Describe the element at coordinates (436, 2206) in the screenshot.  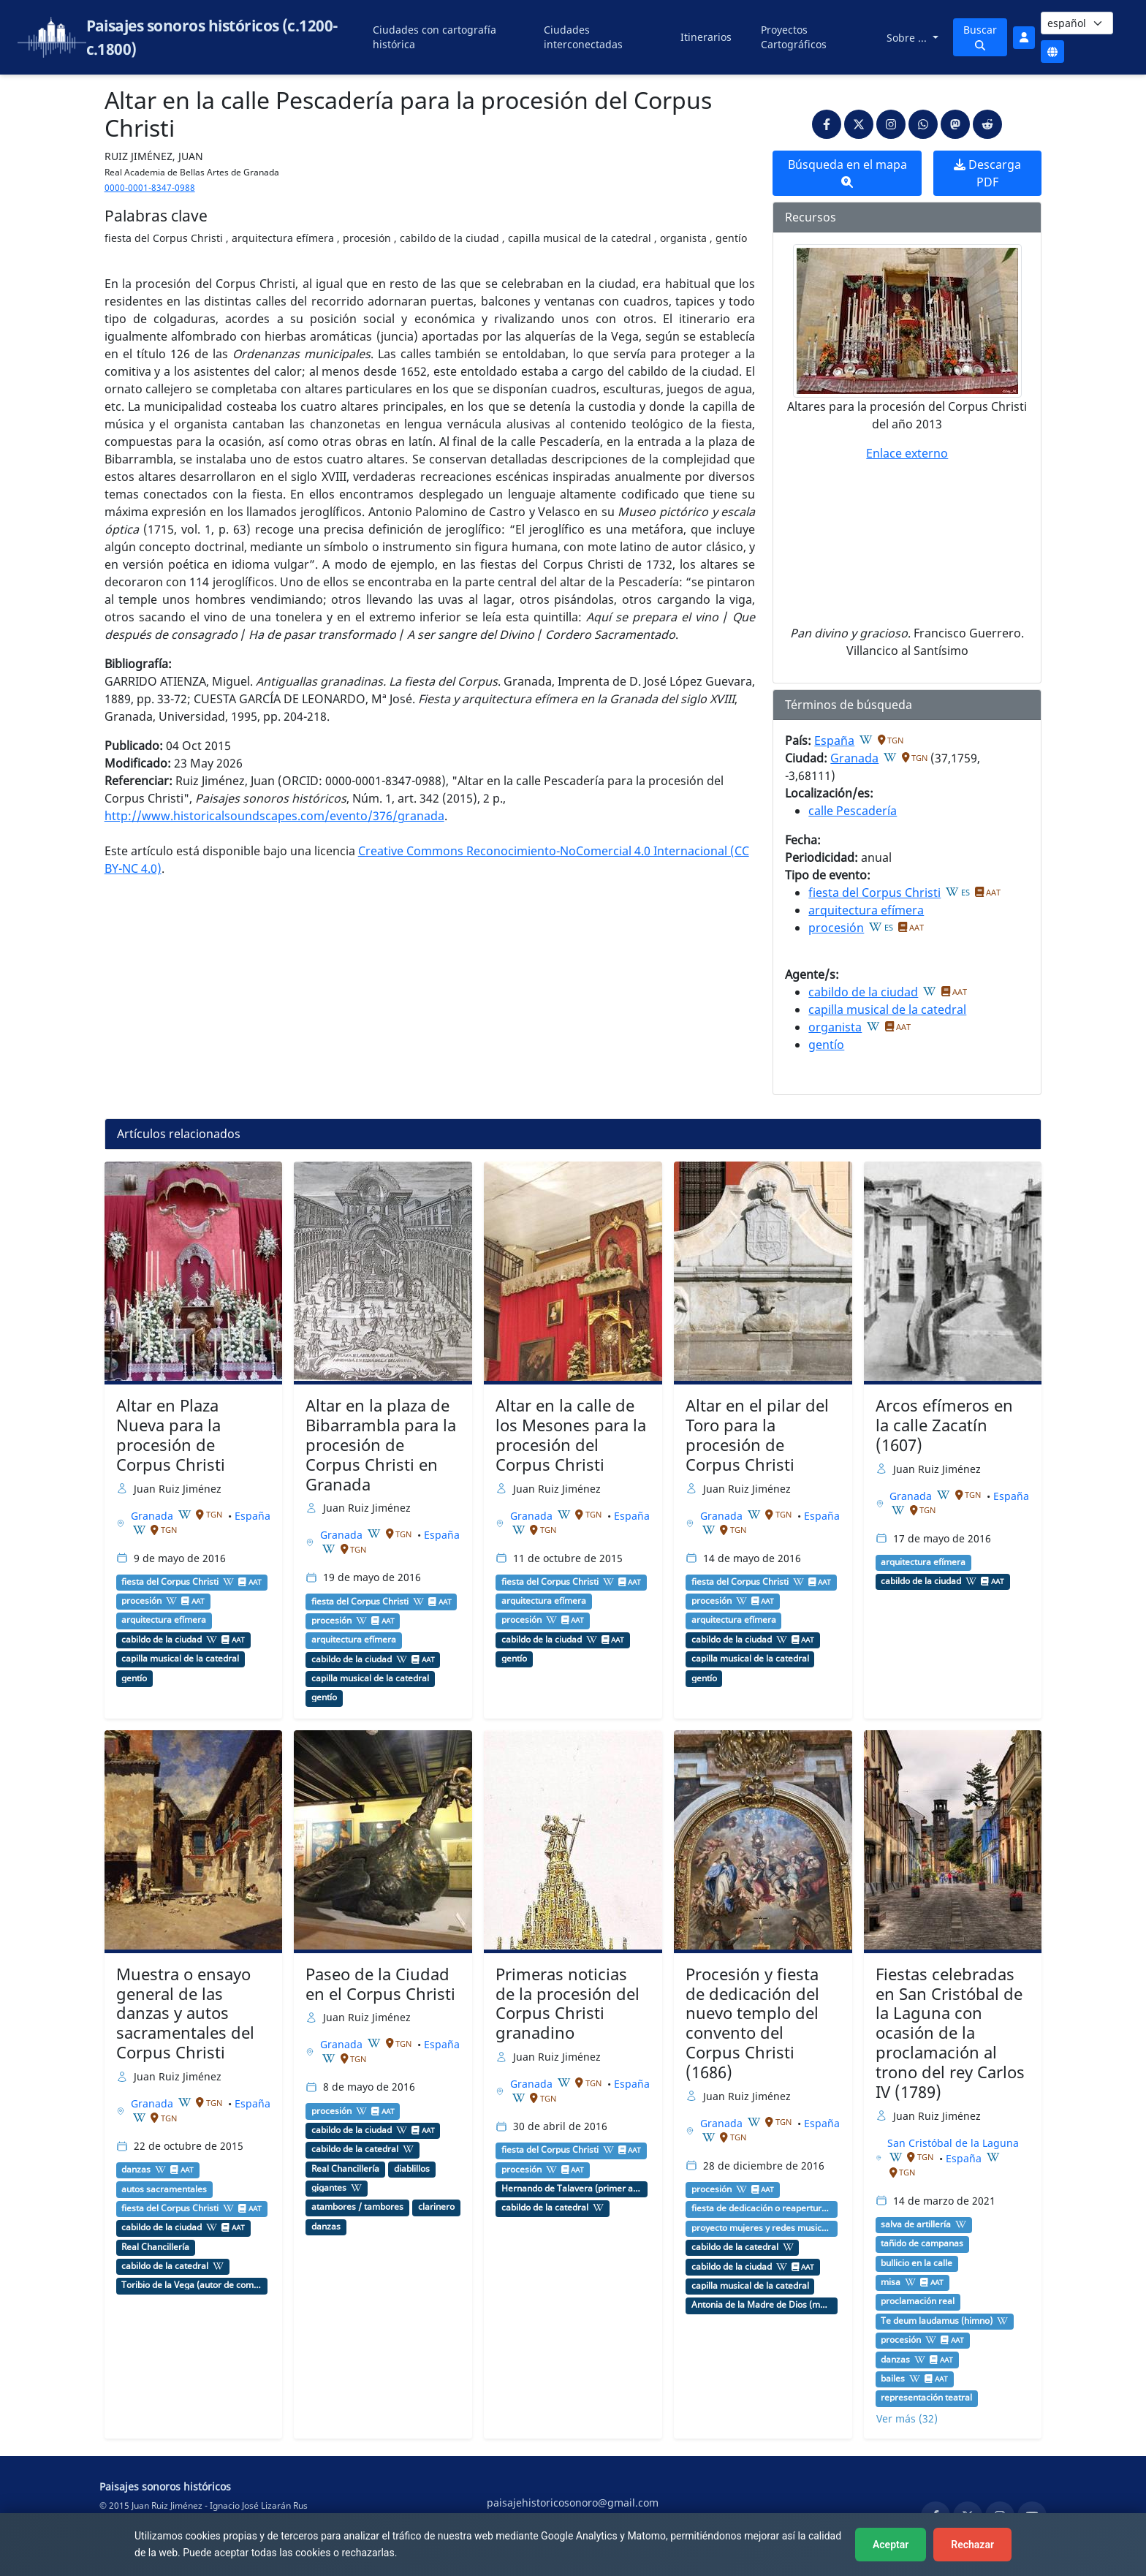
I see `clarinero` at that location.